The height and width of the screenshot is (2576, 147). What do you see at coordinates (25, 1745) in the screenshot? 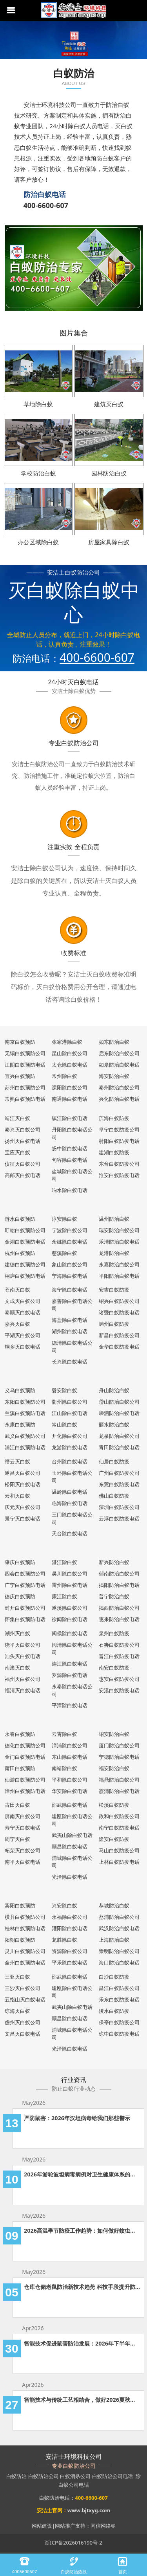
I see `德化白蚁预防公司` at bounding box center [25, 1745].